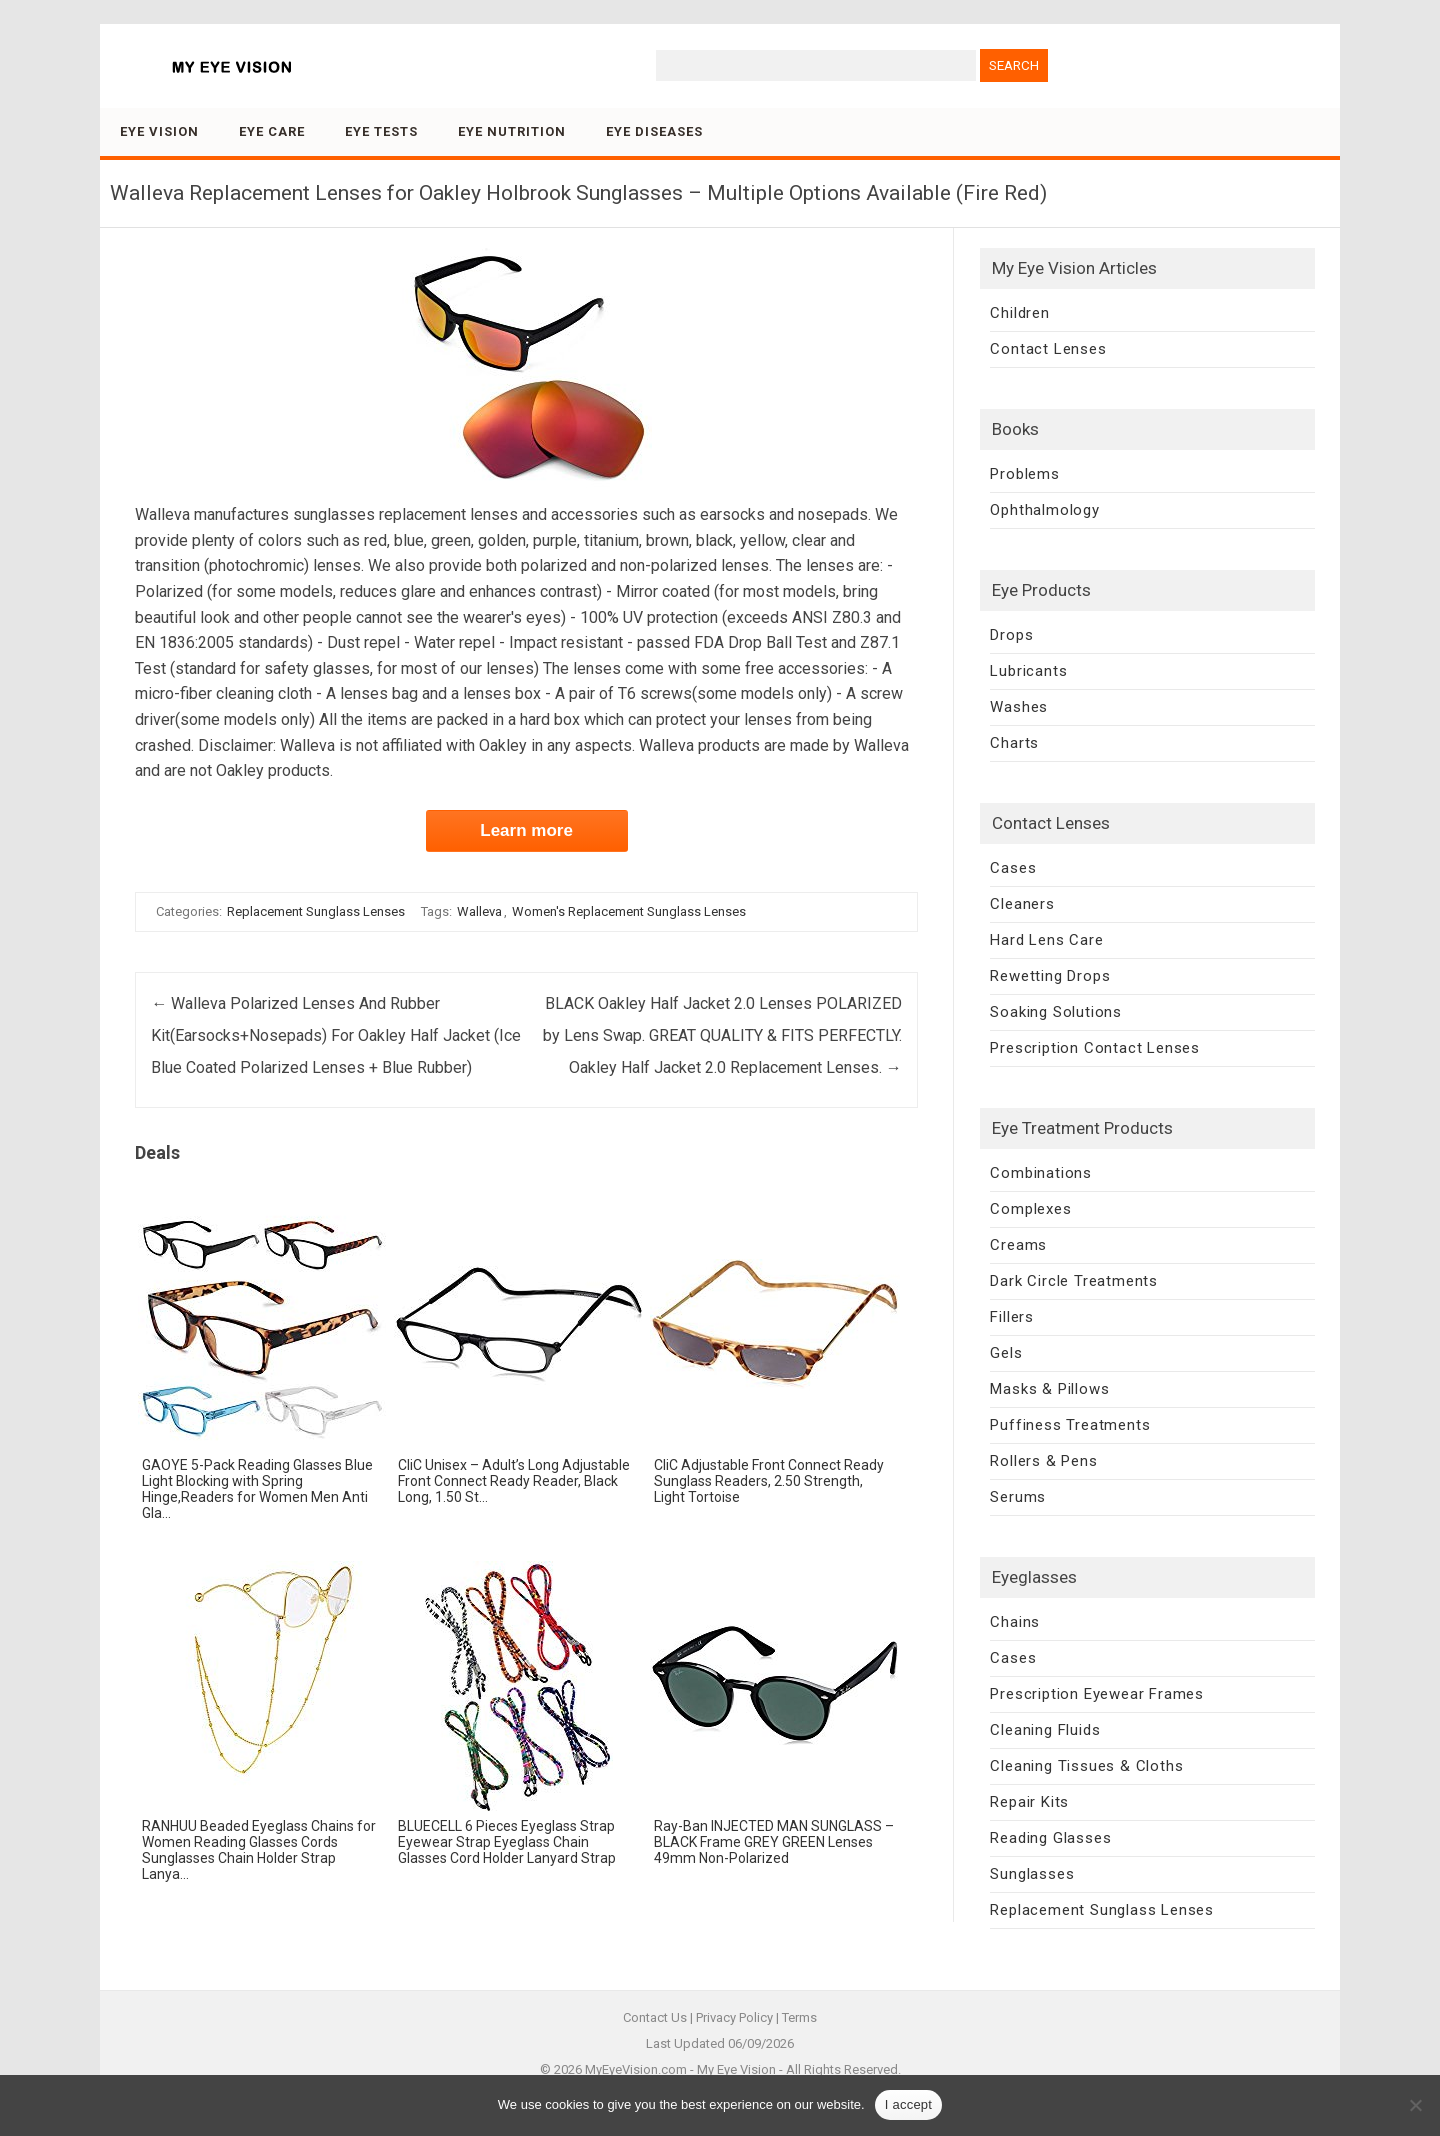  I want to click on Children, so click(1019, 313).